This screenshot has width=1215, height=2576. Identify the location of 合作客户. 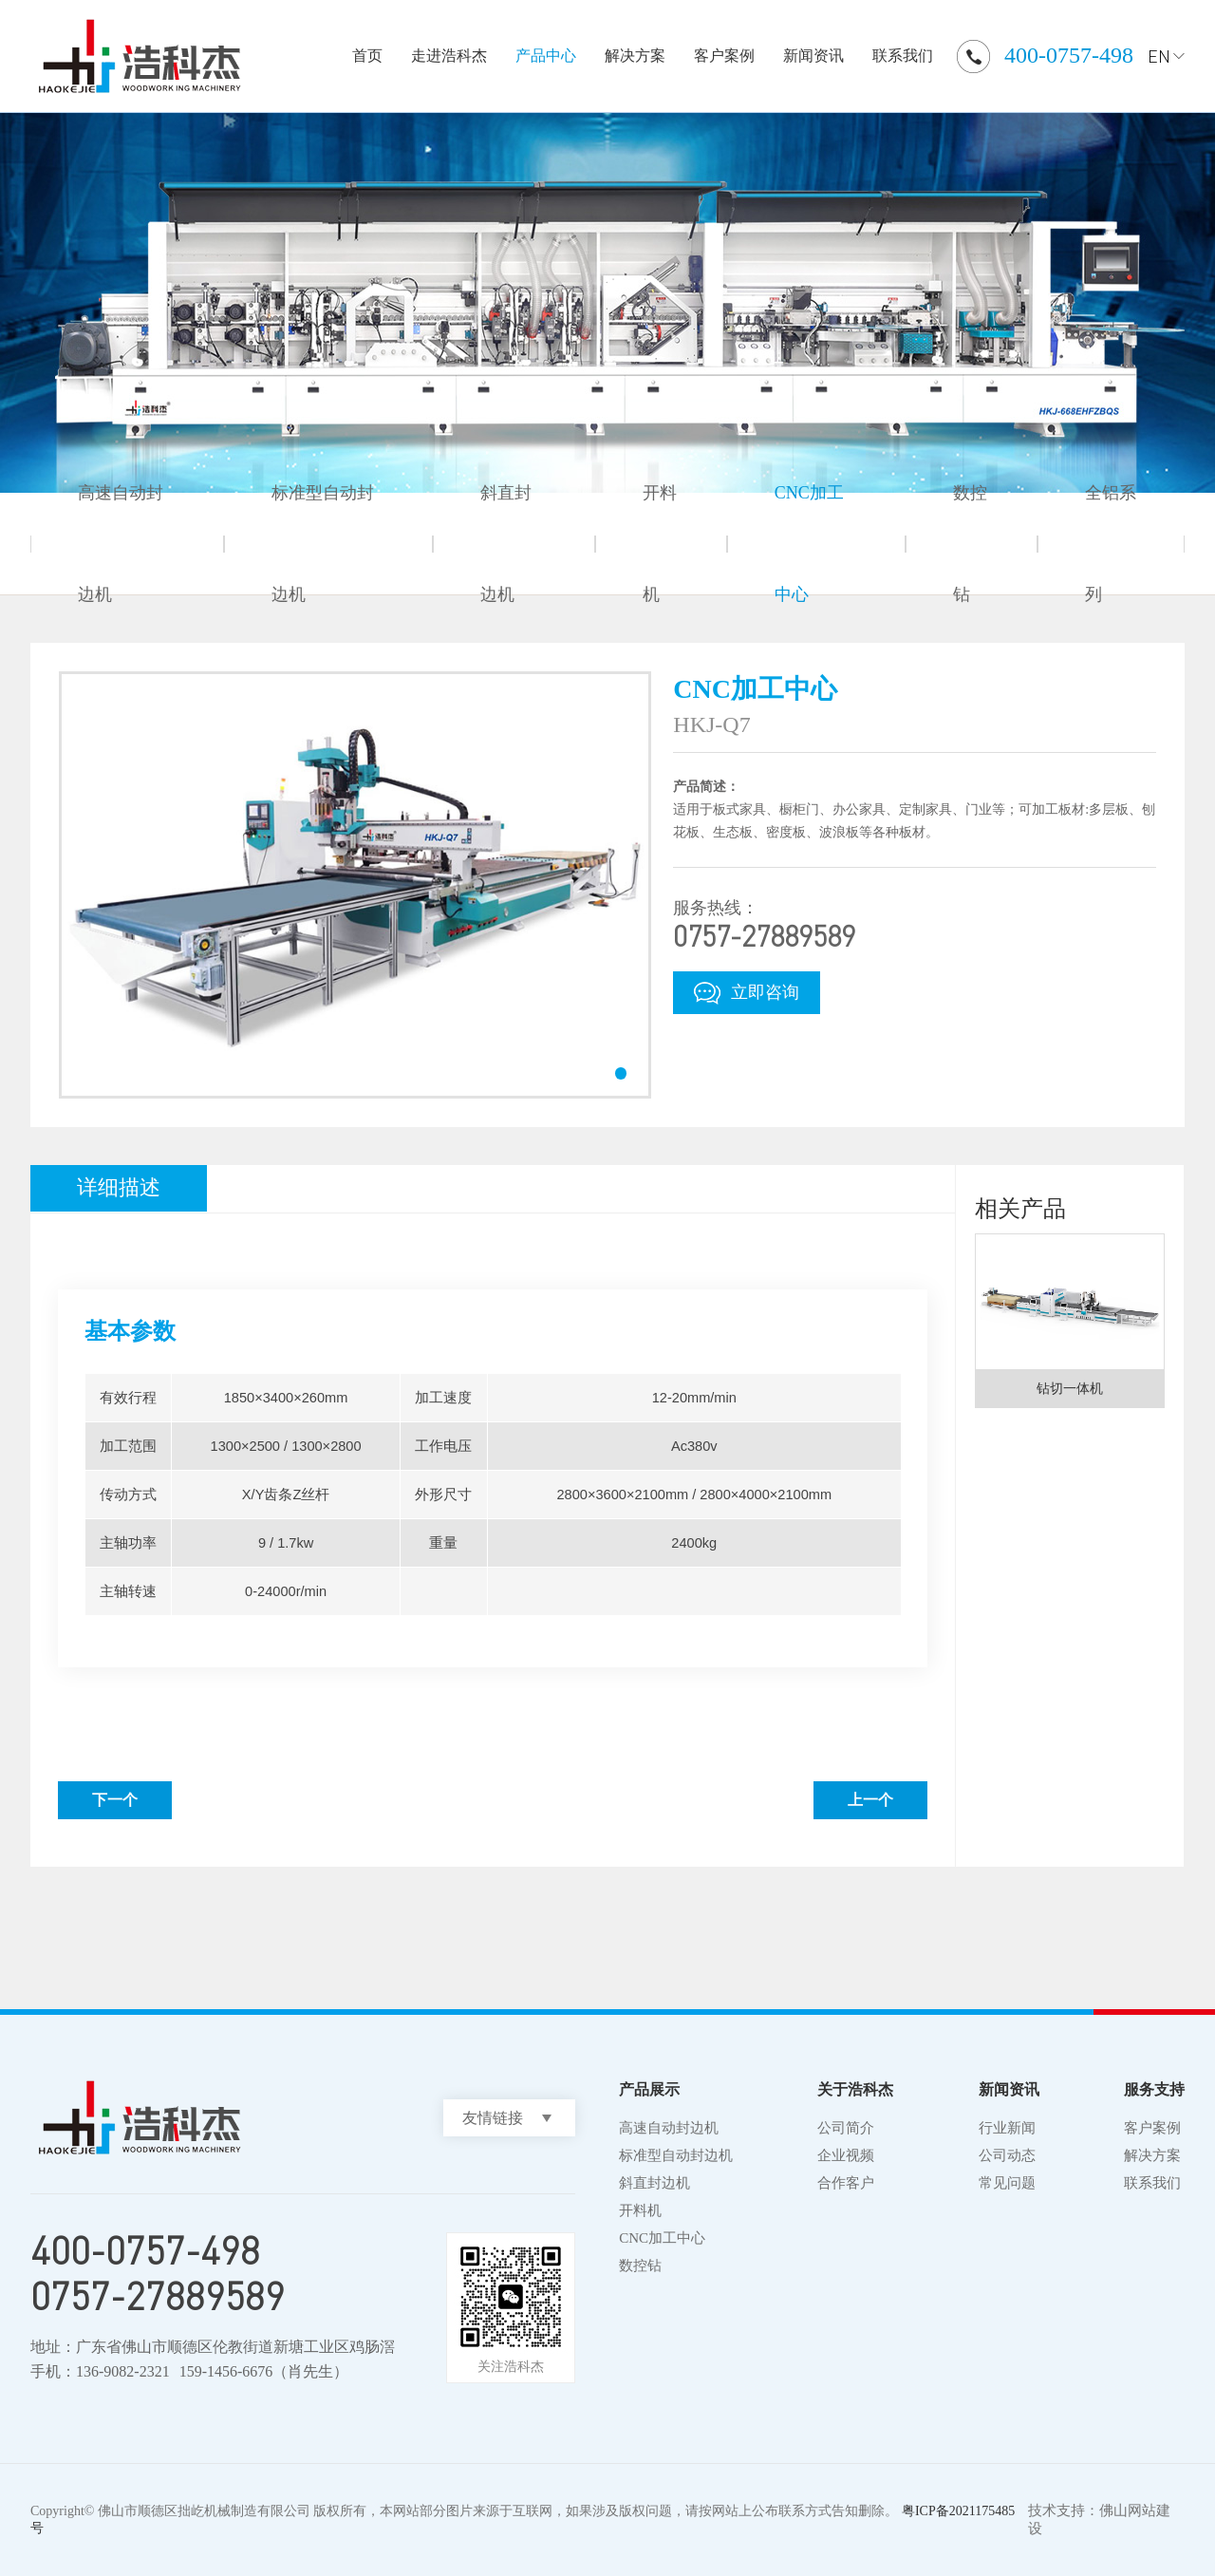
(845, 2183).